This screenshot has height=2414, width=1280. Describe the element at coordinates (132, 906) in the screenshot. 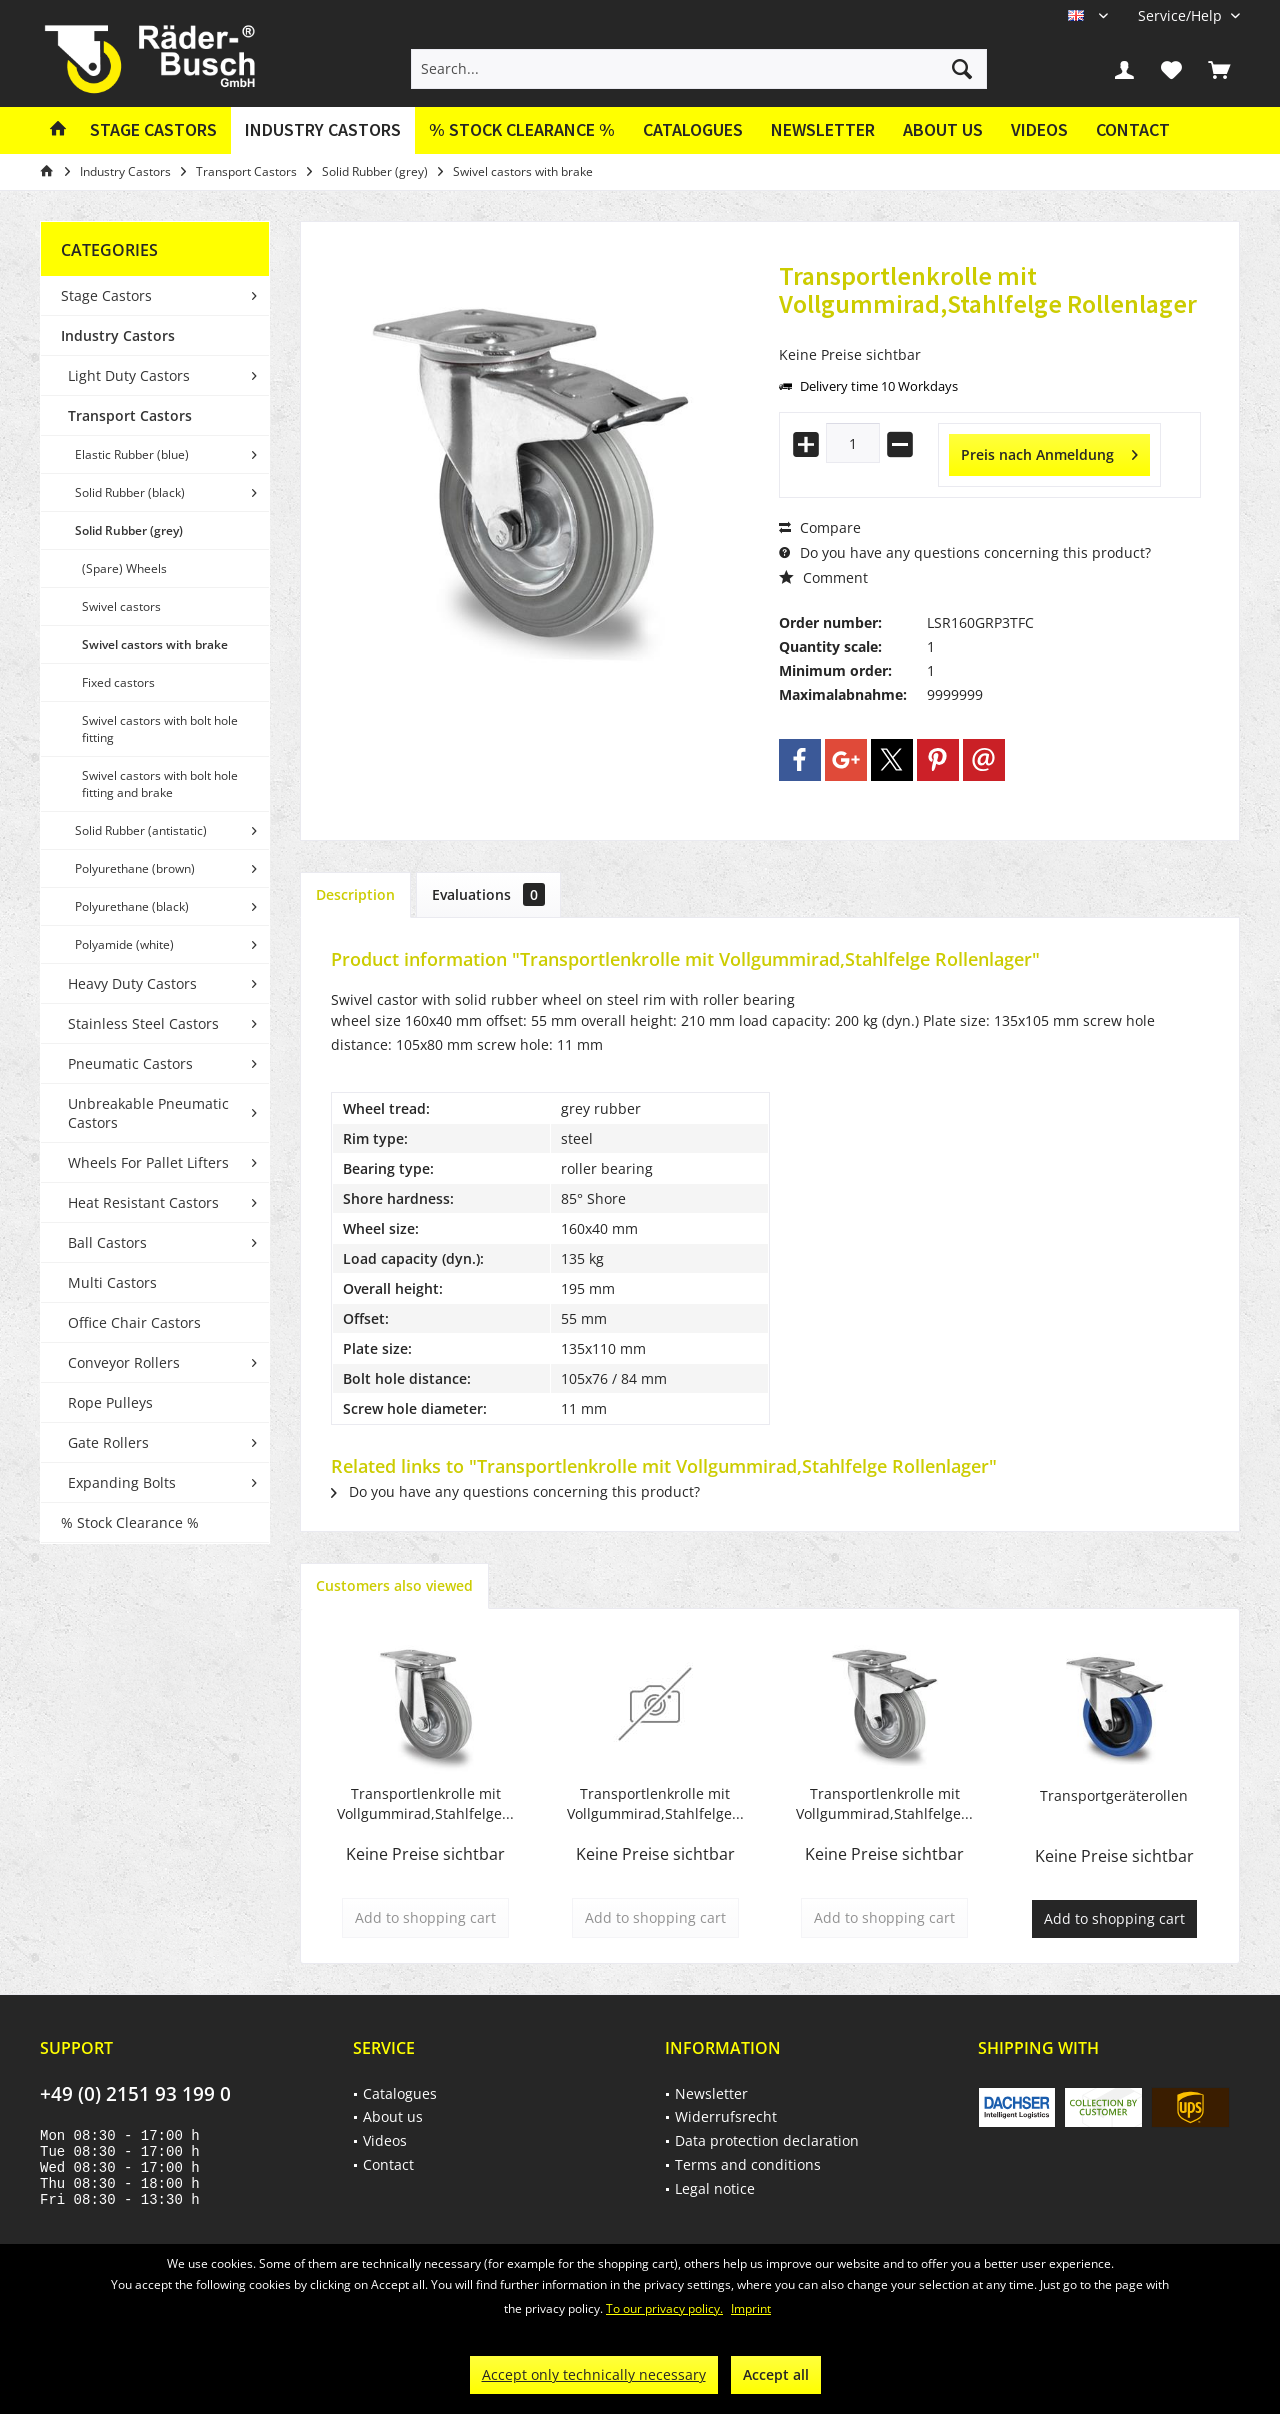

I see `Polyurethane (black)` at that location.